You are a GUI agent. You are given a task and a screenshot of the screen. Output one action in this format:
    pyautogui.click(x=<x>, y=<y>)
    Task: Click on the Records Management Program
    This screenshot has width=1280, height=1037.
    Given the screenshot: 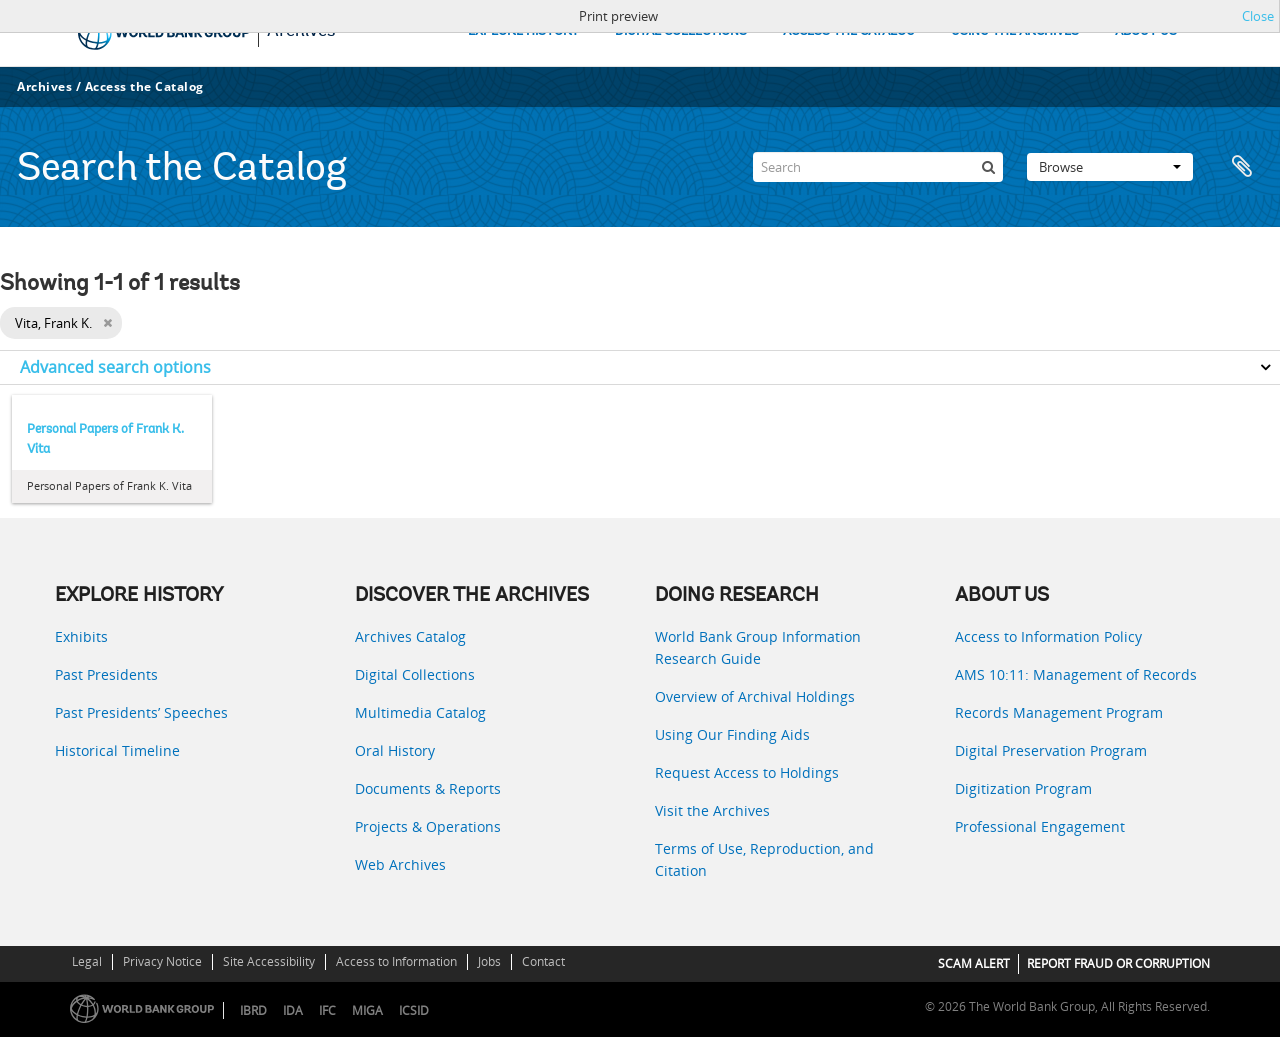 What is the action you would take?
    pyautogui.click(x=1059, y=712)
    